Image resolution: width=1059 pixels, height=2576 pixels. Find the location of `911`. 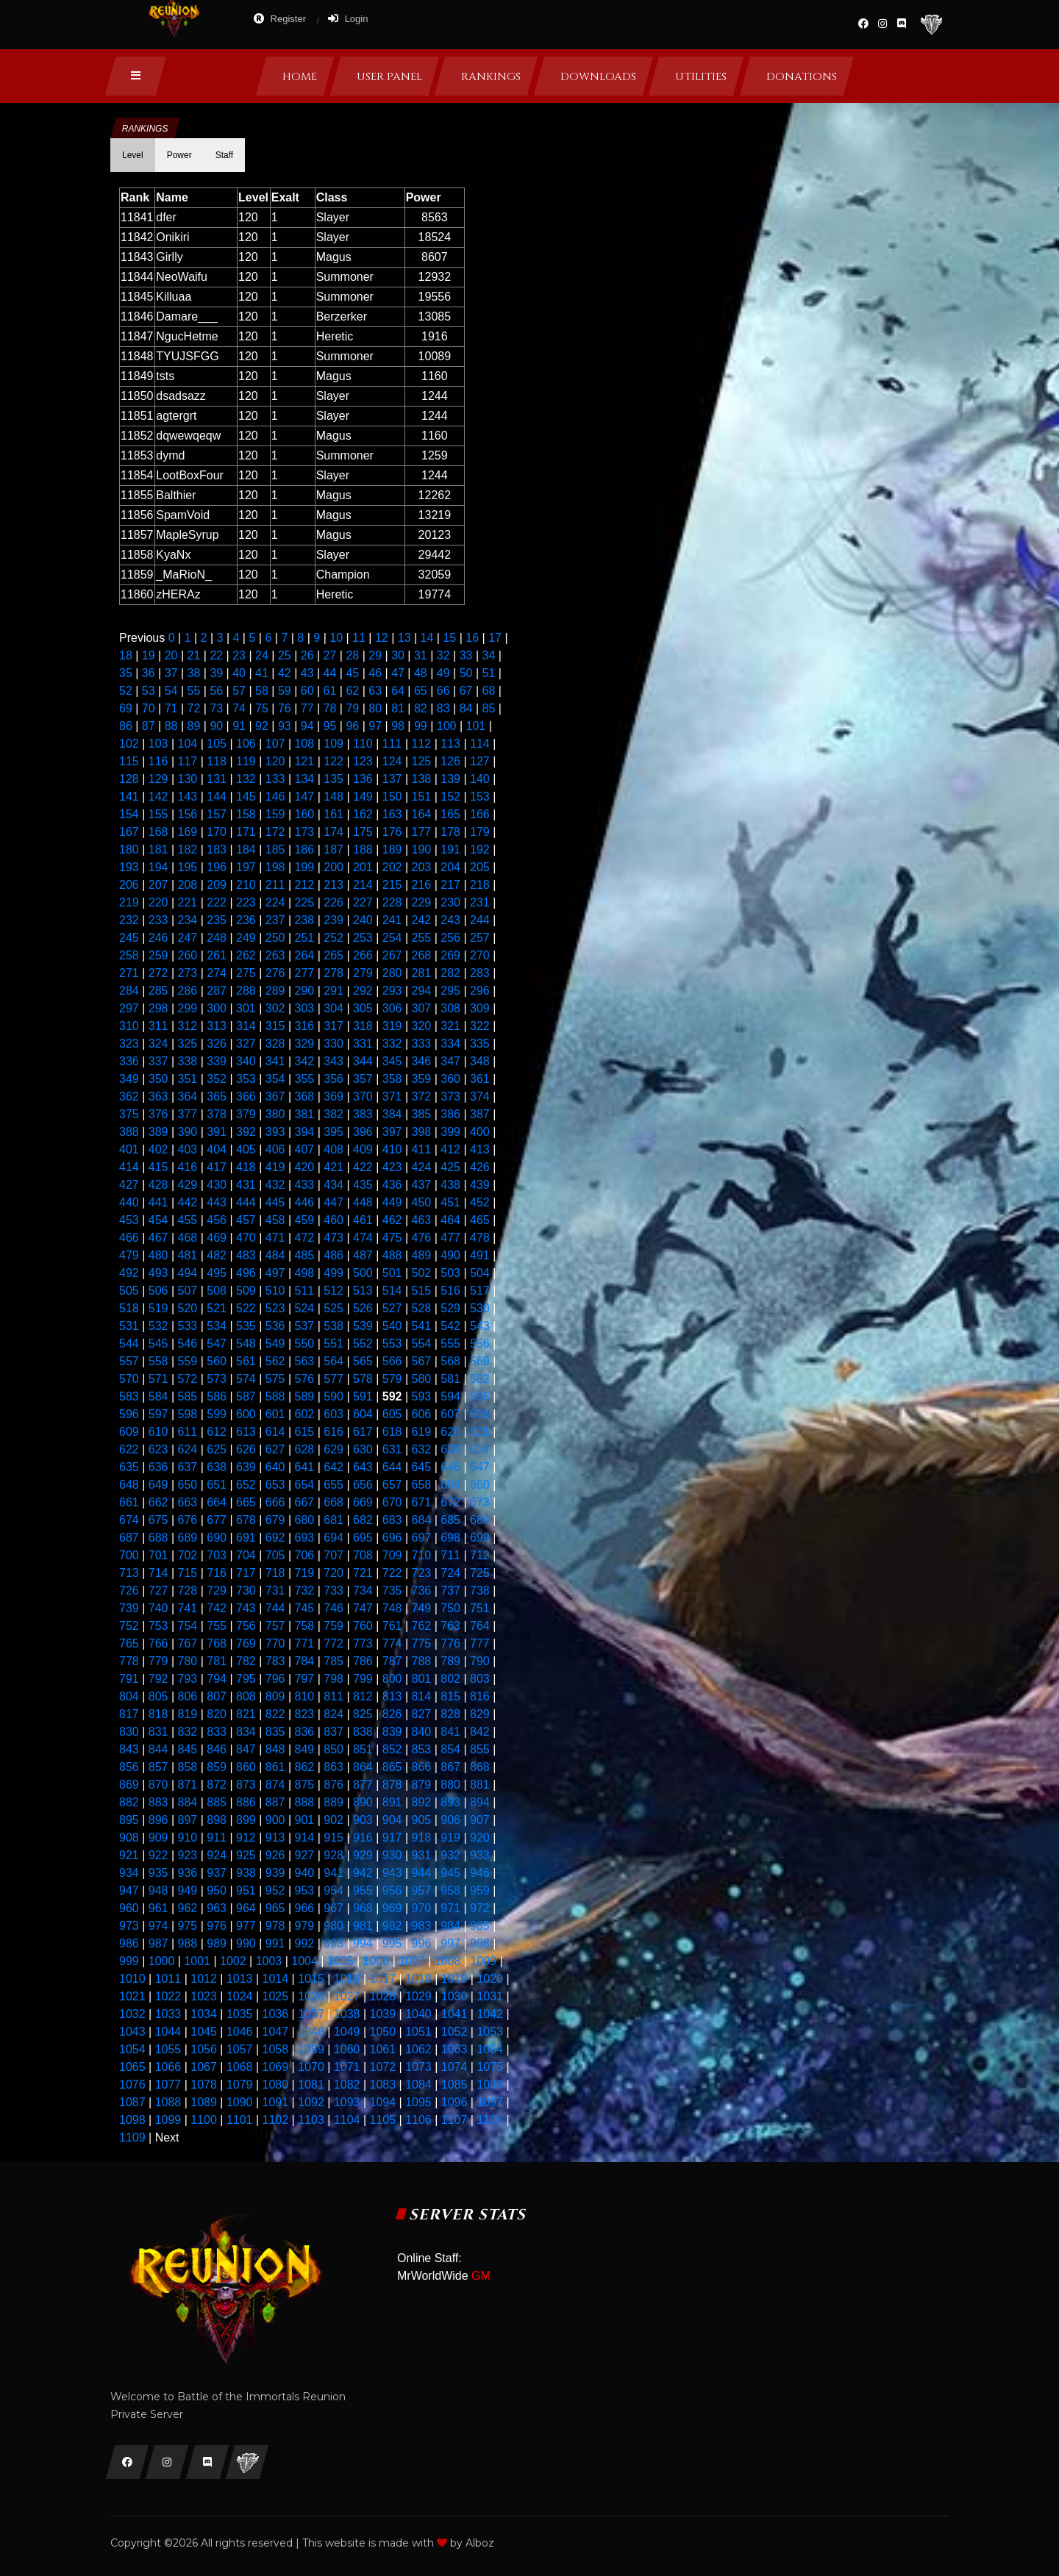

911 is located at coordinates (217, 1837).